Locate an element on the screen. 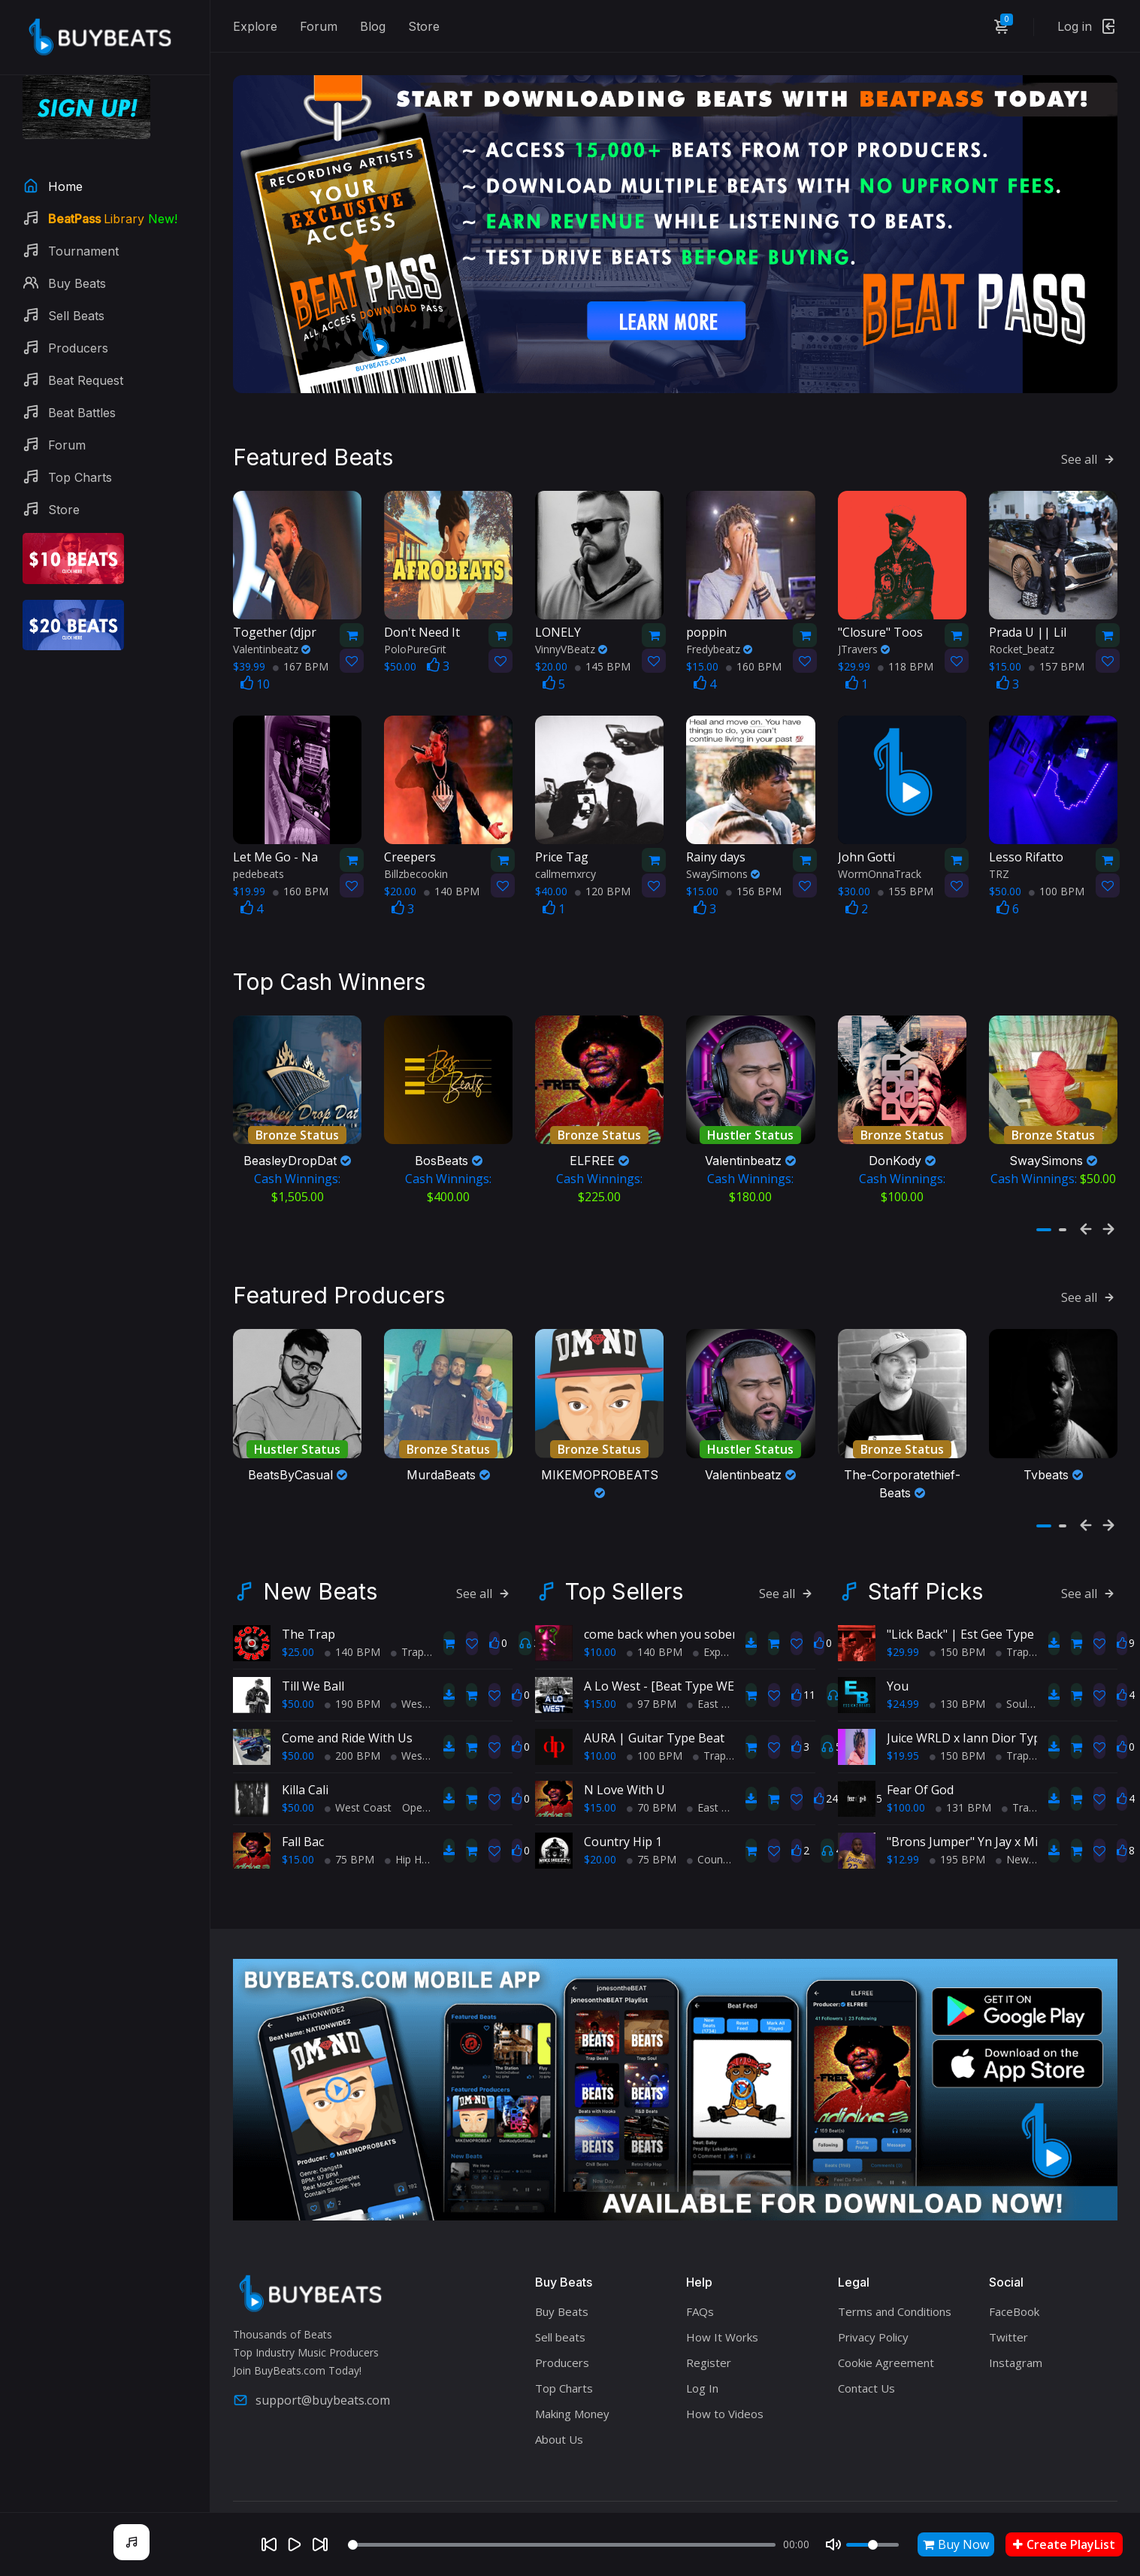 The image size is (1140, 2576). A Lo West - [Beat Type WEST COAST] is located at coordinates (689, 1647).